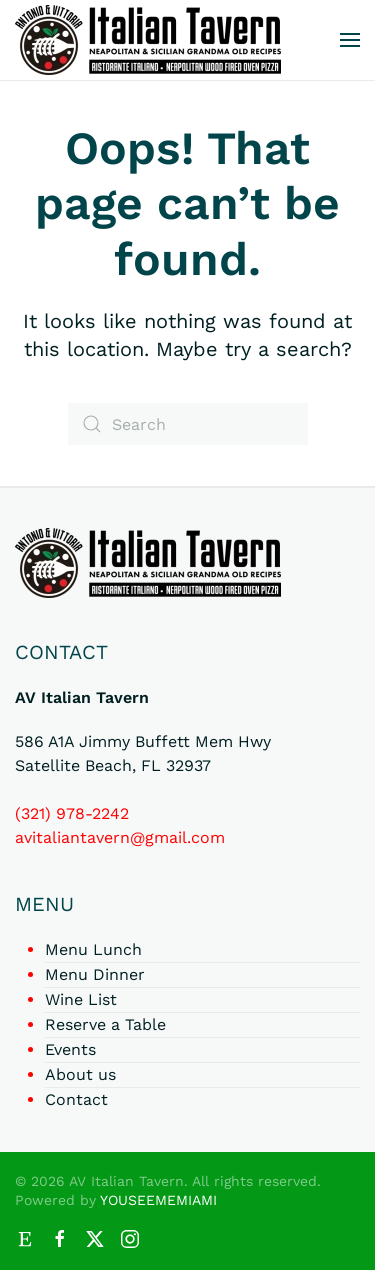  I want to click on About us, so click(80, 1074).